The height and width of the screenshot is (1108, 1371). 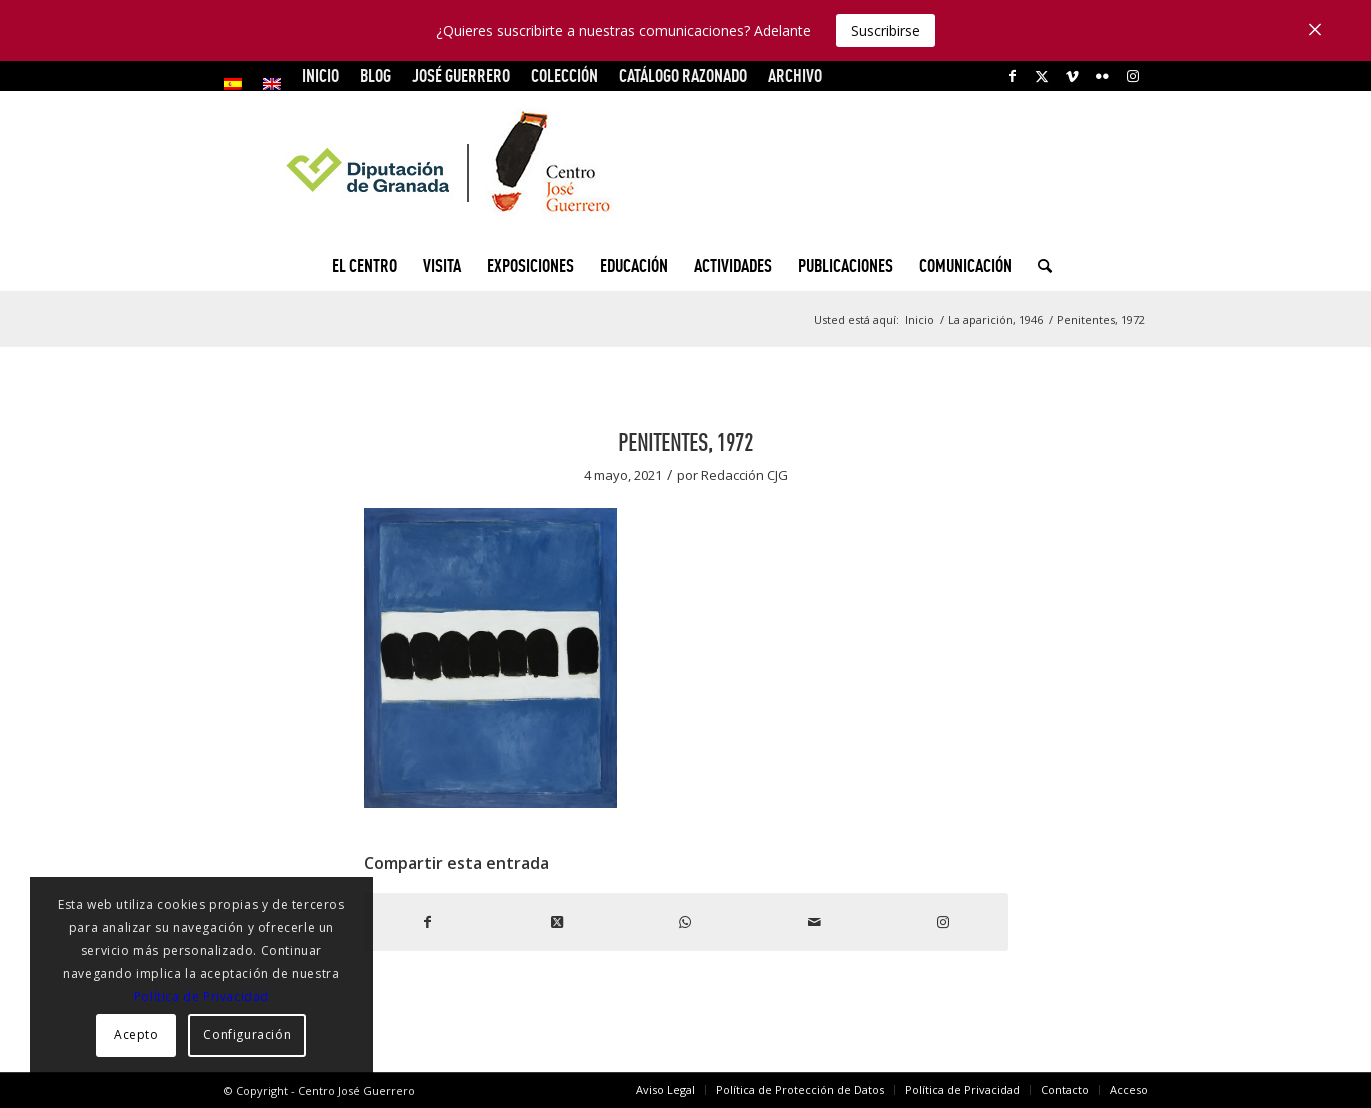 What do you see at coordinates (744, 475) in the screenshot?
I see `Redacción CJG` at bounding box center [744, 475].